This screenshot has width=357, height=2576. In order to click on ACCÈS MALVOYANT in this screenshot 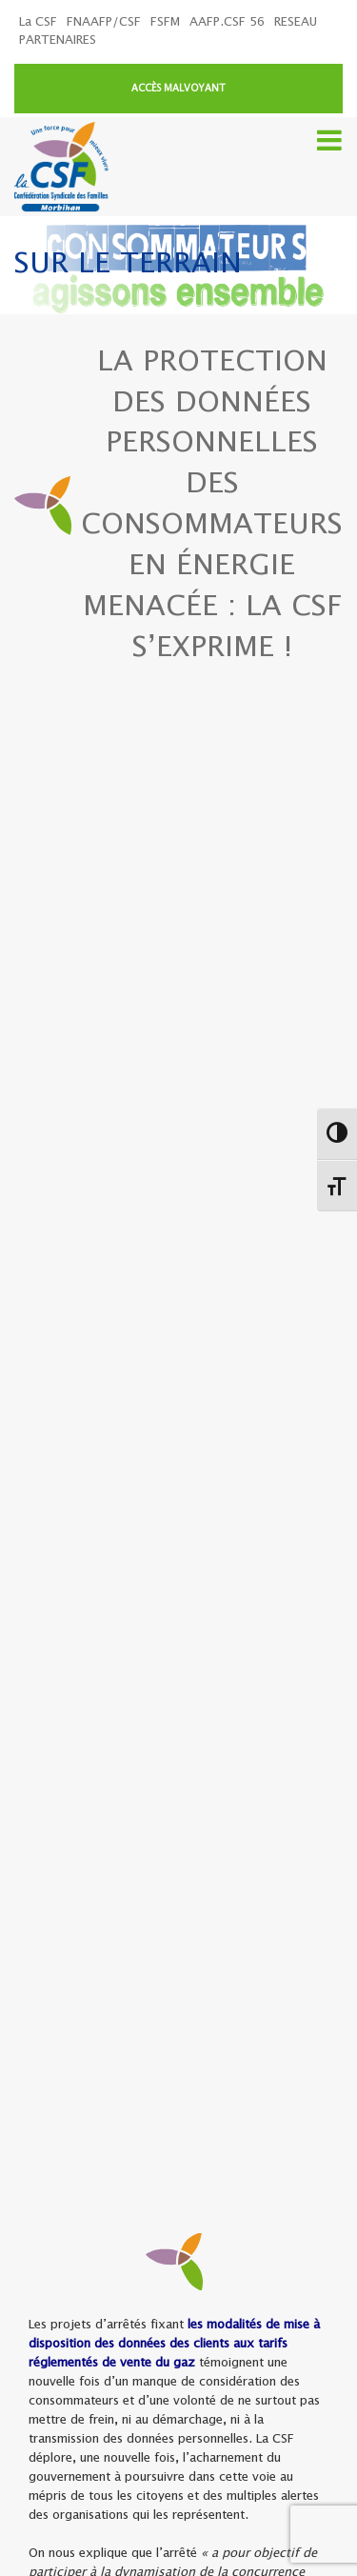, I will do `click(178, 88)`.